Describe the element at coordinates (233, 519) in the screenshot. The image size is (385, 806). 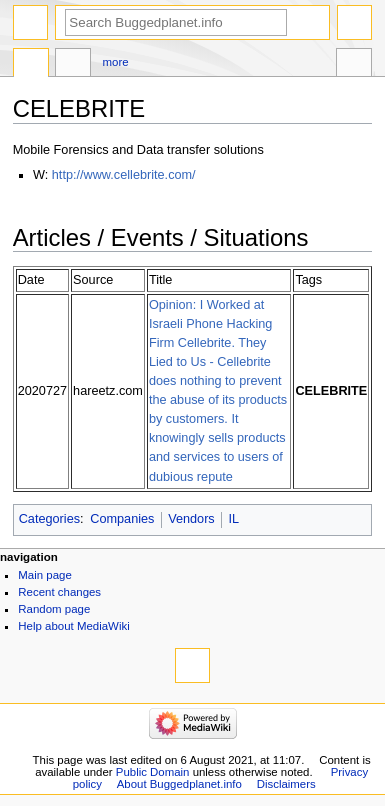
I see `IL` at that location.